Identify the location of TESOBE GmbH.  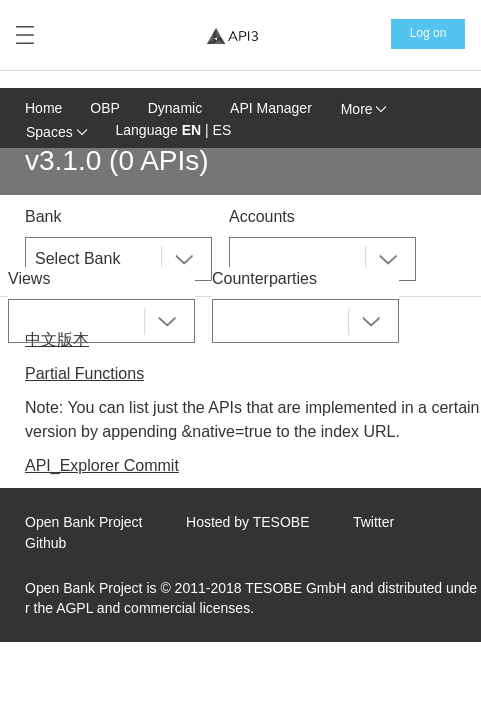
(295, 588).